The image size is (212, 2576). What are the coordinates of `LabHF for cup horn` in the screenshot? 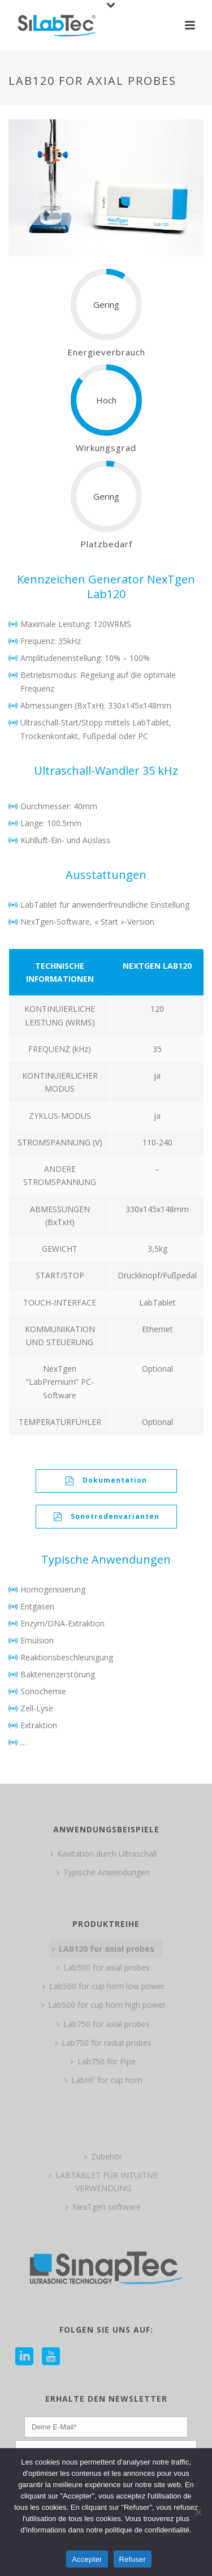 It's located at (103, 2080).